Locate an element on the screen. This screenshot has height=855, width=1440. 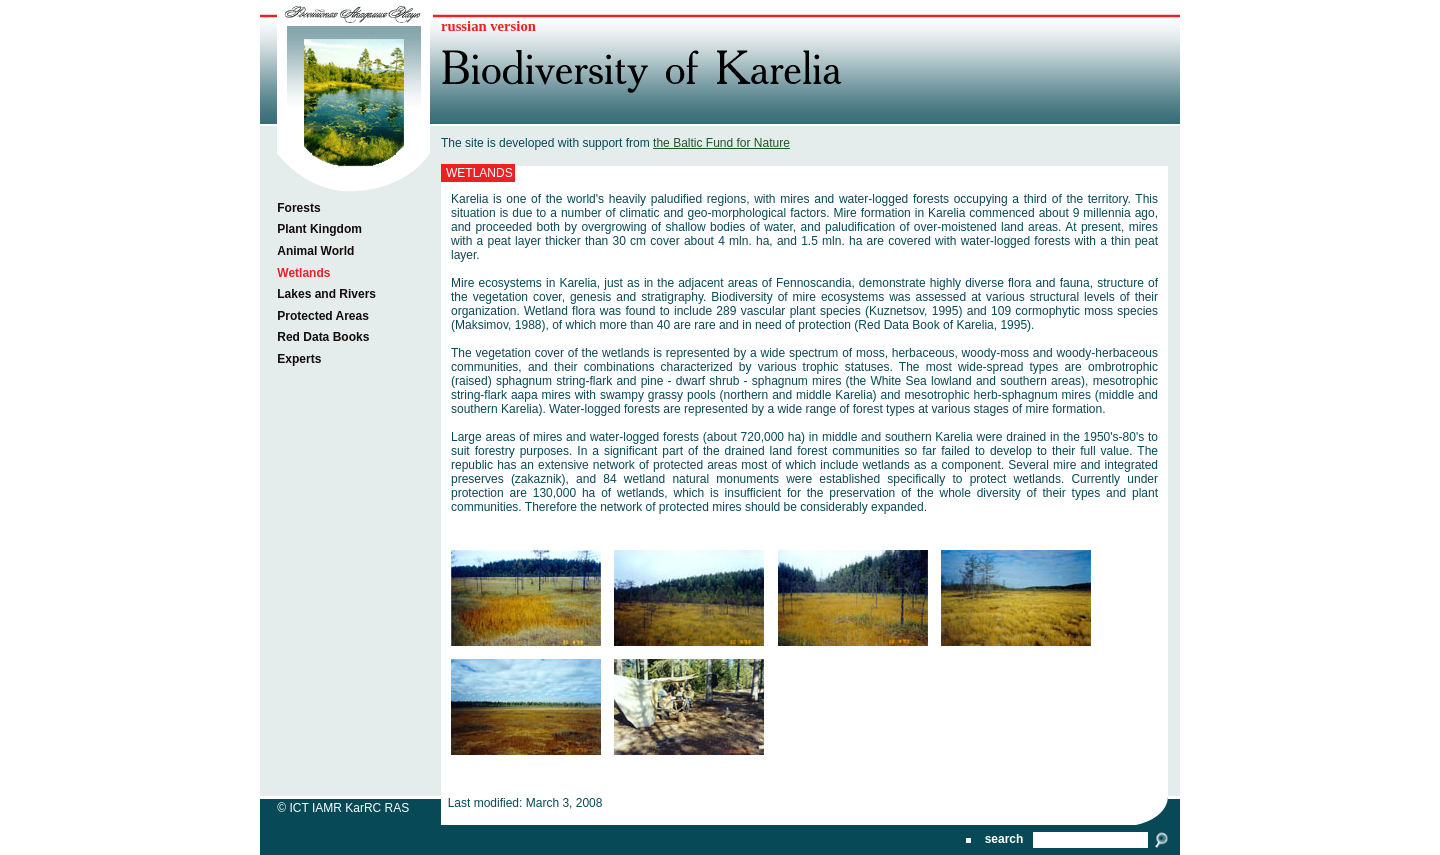
Protected Areas is located at coordinates (323, 316).